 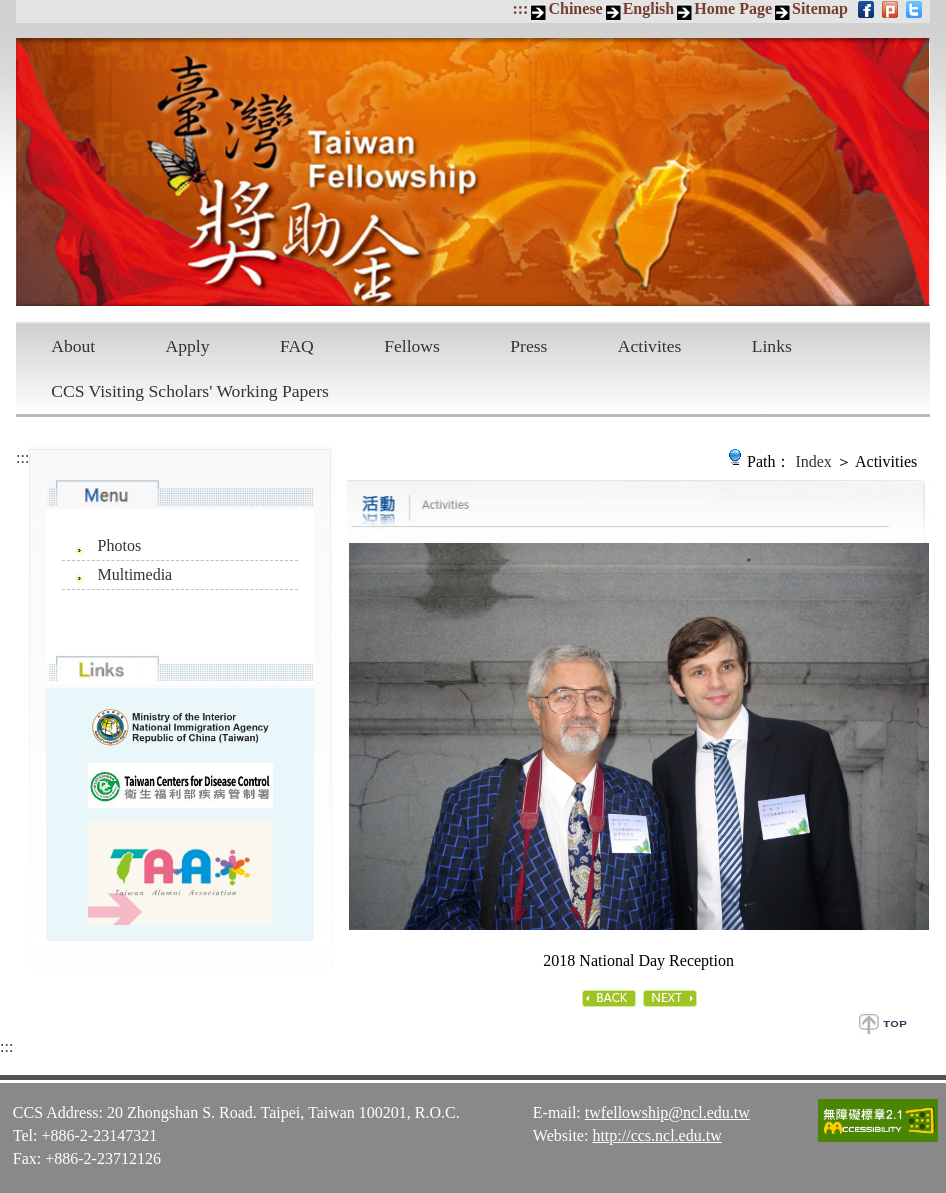 I want to click on CCS Visiting Scholars' Working Papers, so click(x=190, y=391).